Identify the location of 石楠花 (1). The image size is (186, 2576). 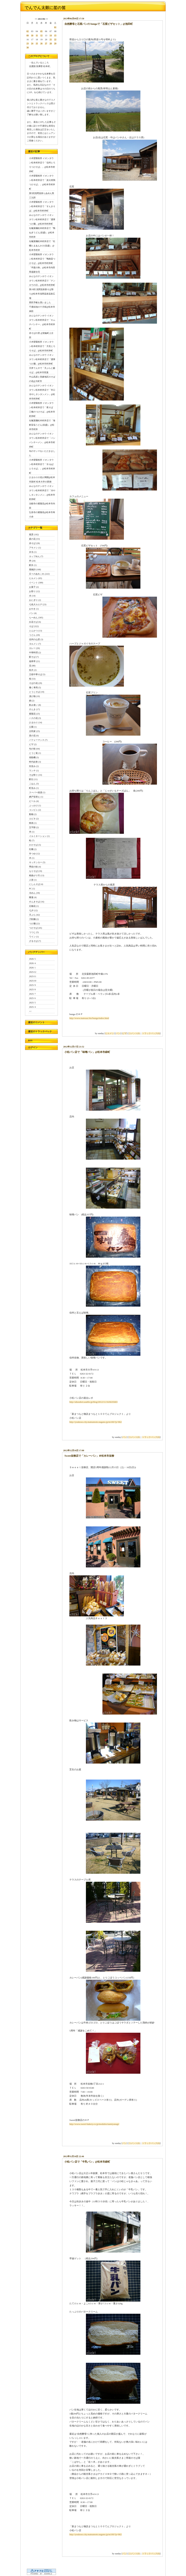
(34, 906).